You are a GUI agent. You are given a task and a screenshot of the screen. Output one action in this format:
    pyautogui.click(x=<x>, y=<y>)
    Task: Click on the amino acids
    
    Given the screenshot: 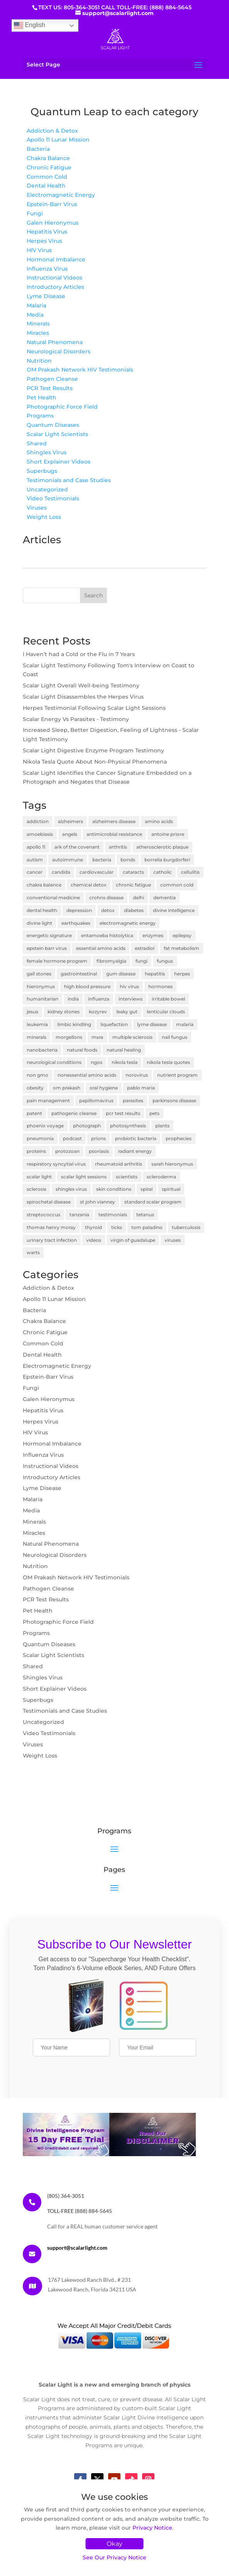 What is the action you would take?
    pyautogui.click(x=159, y=821)
    